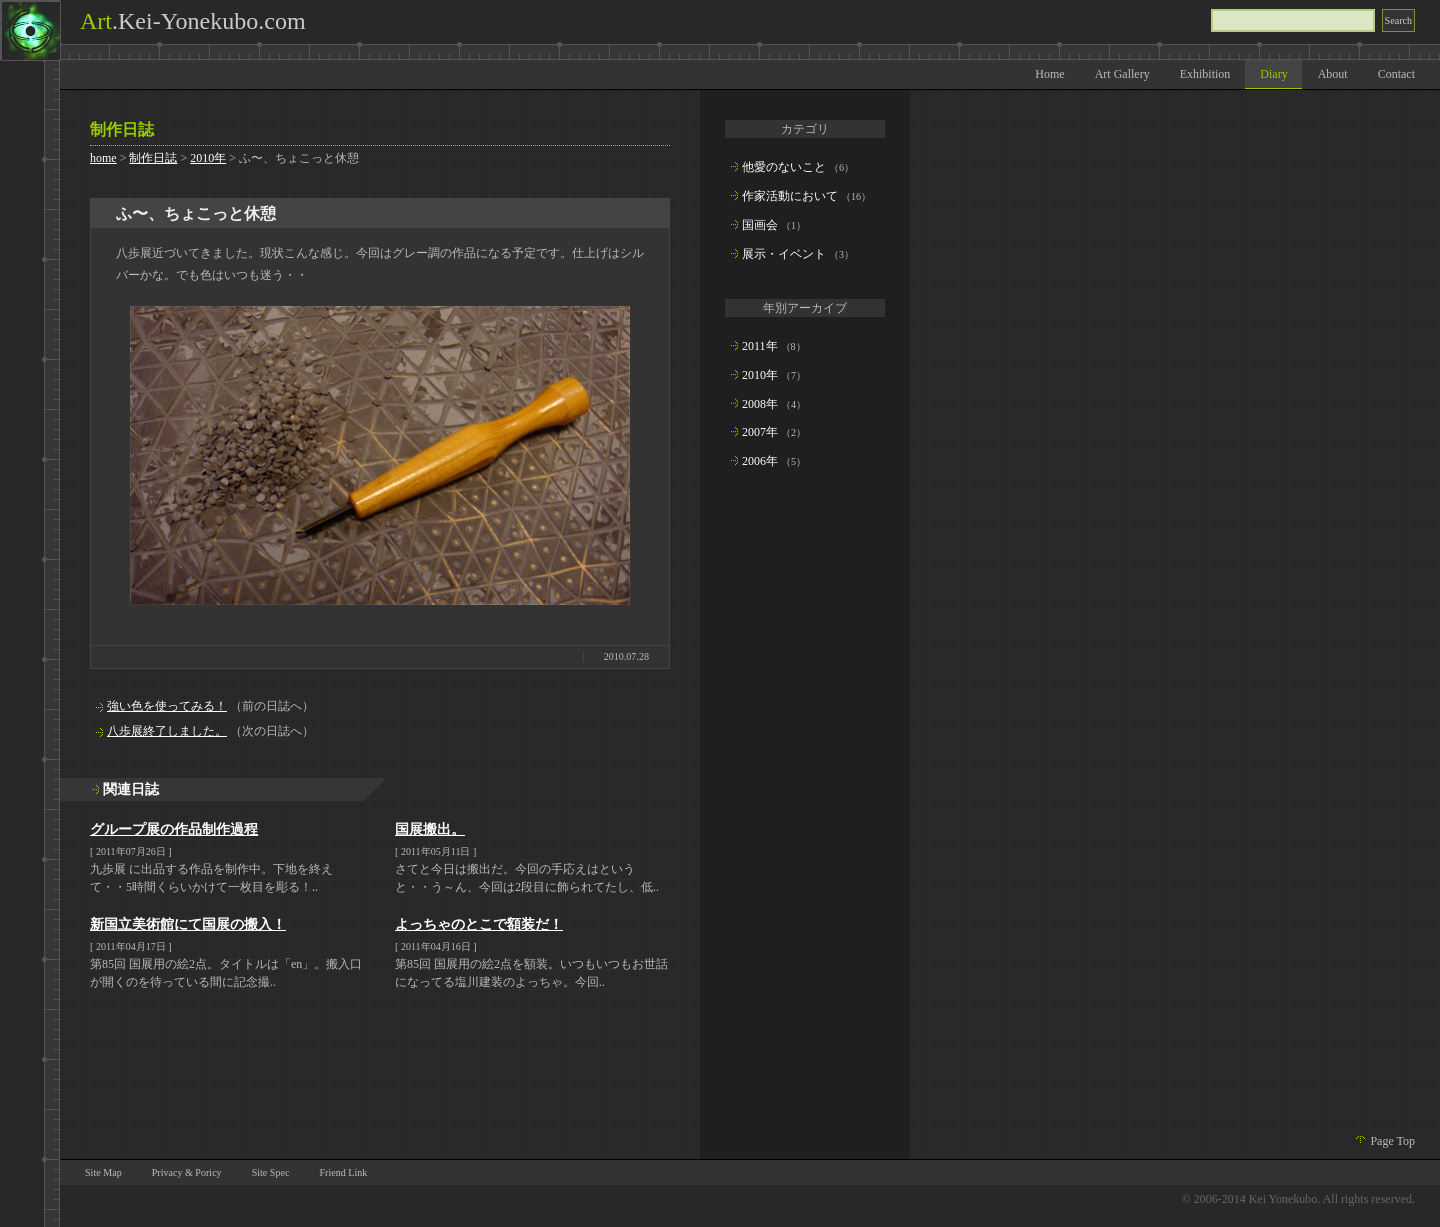 The height and width of the screenshot is (1227, 1440). Describe the element at coordinates (805, 806) in the screenshot. I see `[Advertisement]` at that location.